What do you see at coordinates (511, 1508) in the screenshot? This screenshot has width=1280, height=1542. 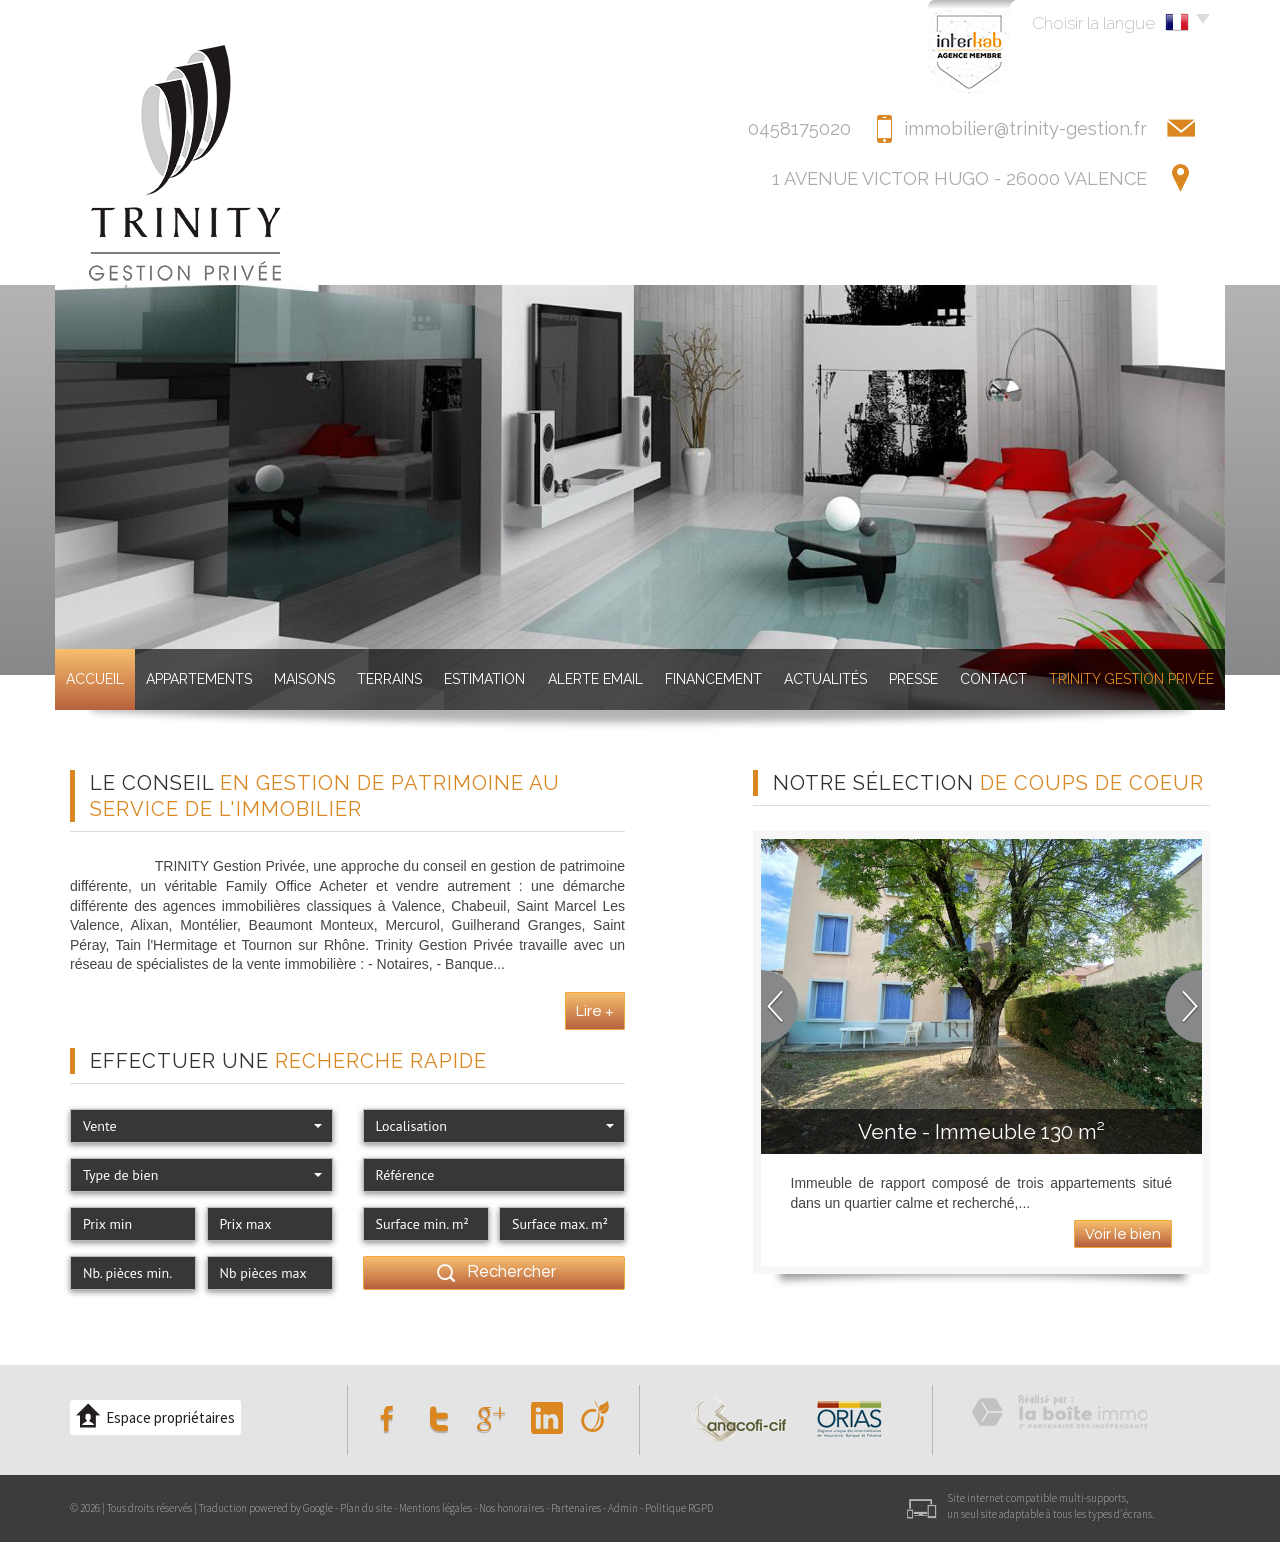 I see `Nos honoraires` at bounding box center [511, 1508].